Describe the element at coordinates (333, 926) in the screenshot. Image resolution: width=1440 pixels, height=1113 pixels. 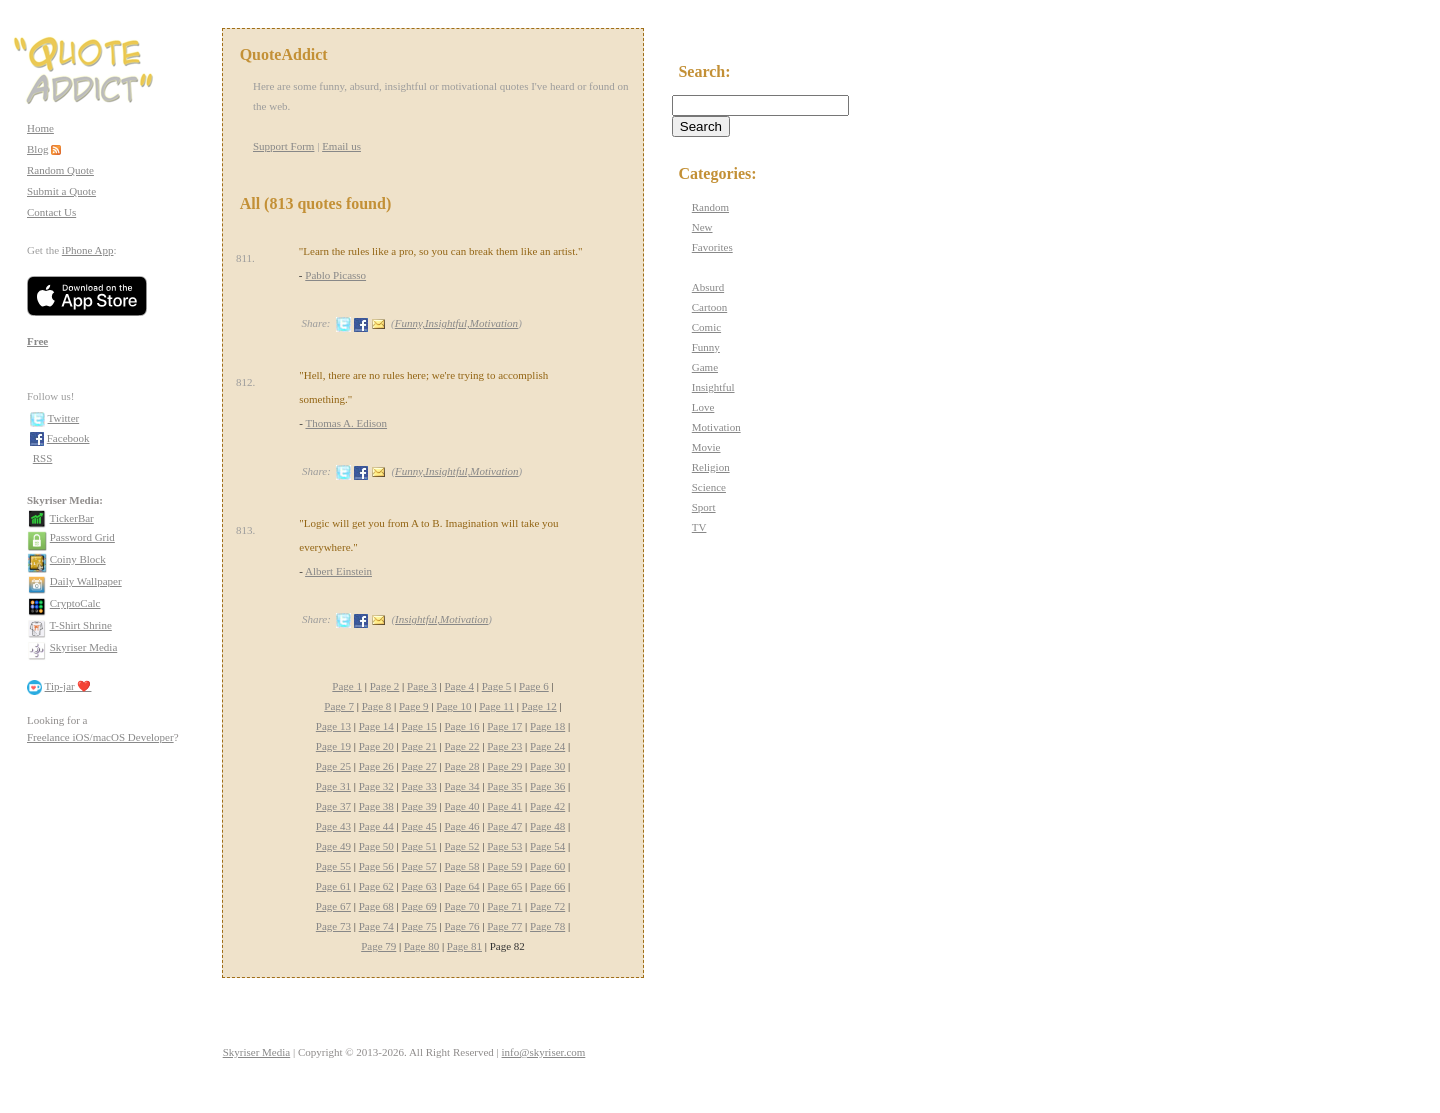
I see `Page 73` at that location.